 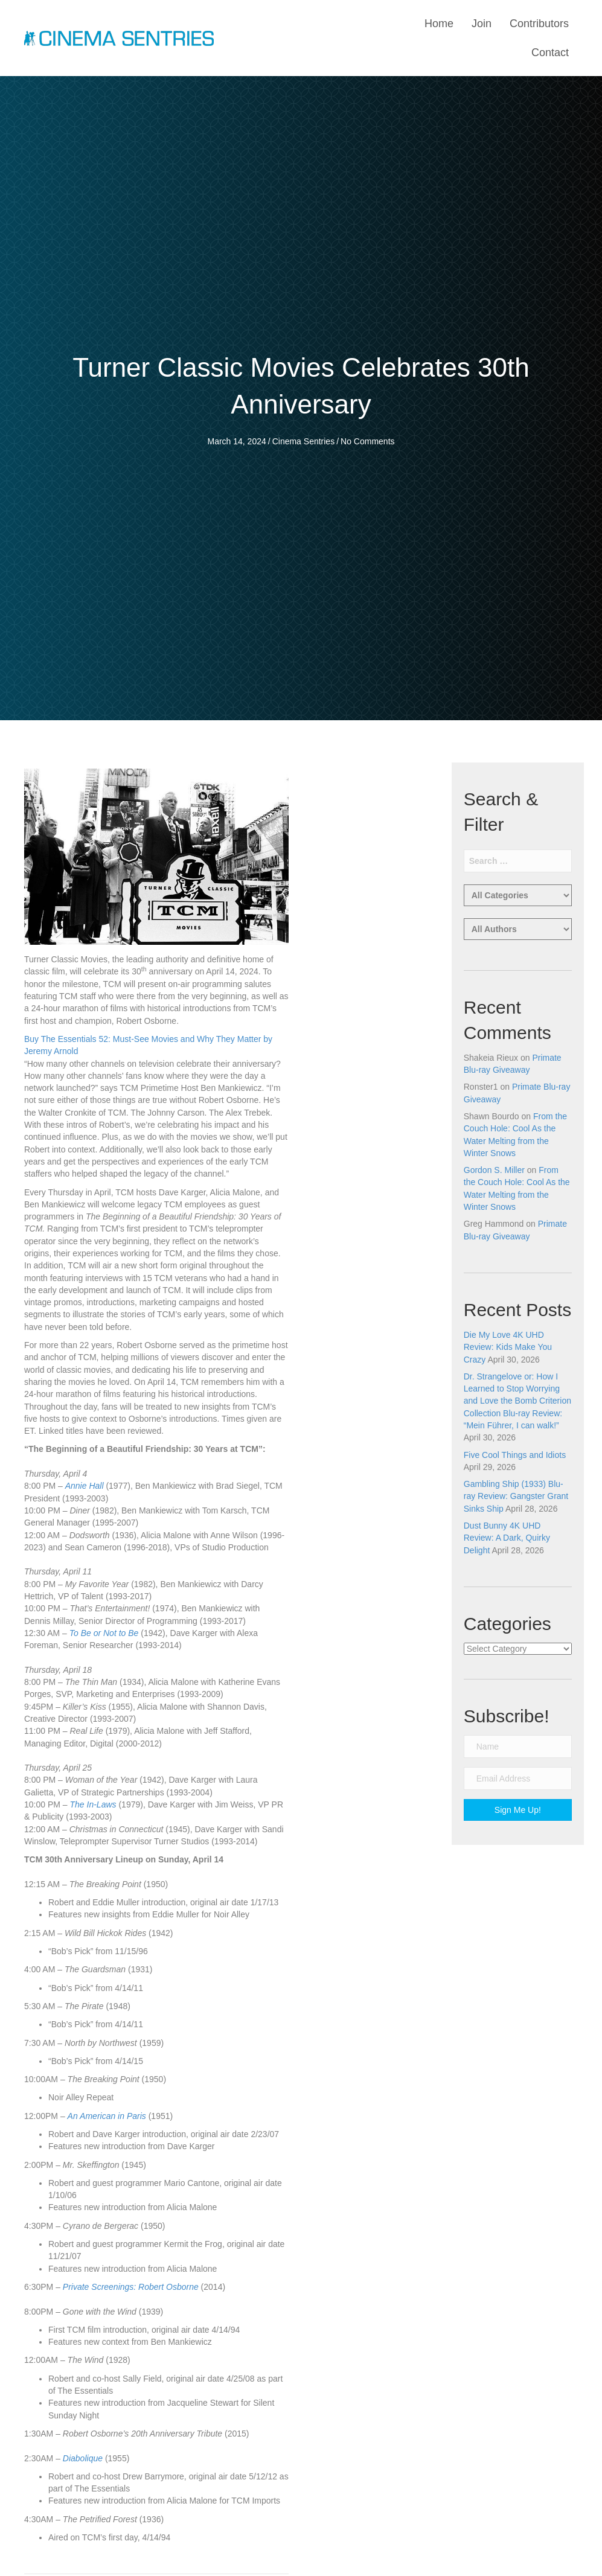 What do you see at coordinates (508, 1347) in the screenshot?
I see `Die My Love 4K UHD Review: Kids Make You Crazy` at bounding box center [508, 1347].